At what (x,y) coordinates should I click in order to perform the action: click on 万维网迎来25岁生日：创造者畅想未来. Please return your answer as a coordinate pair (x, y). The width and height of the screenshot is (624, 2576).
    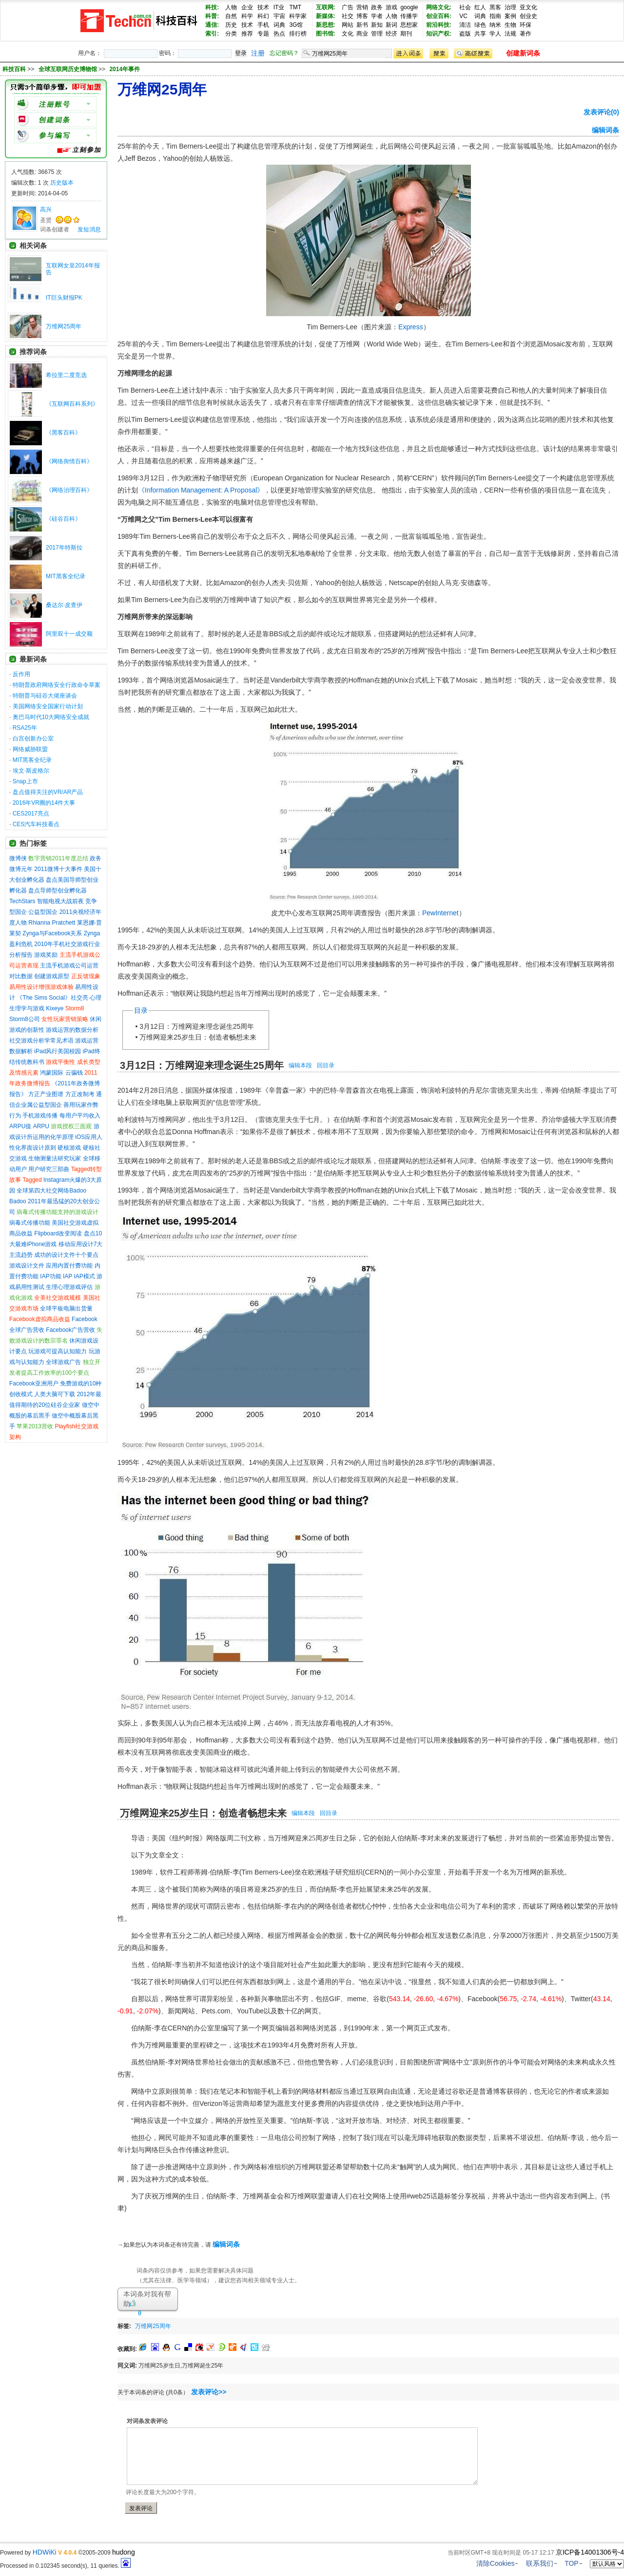
    Looking at the image, I should click on (197, 1037).